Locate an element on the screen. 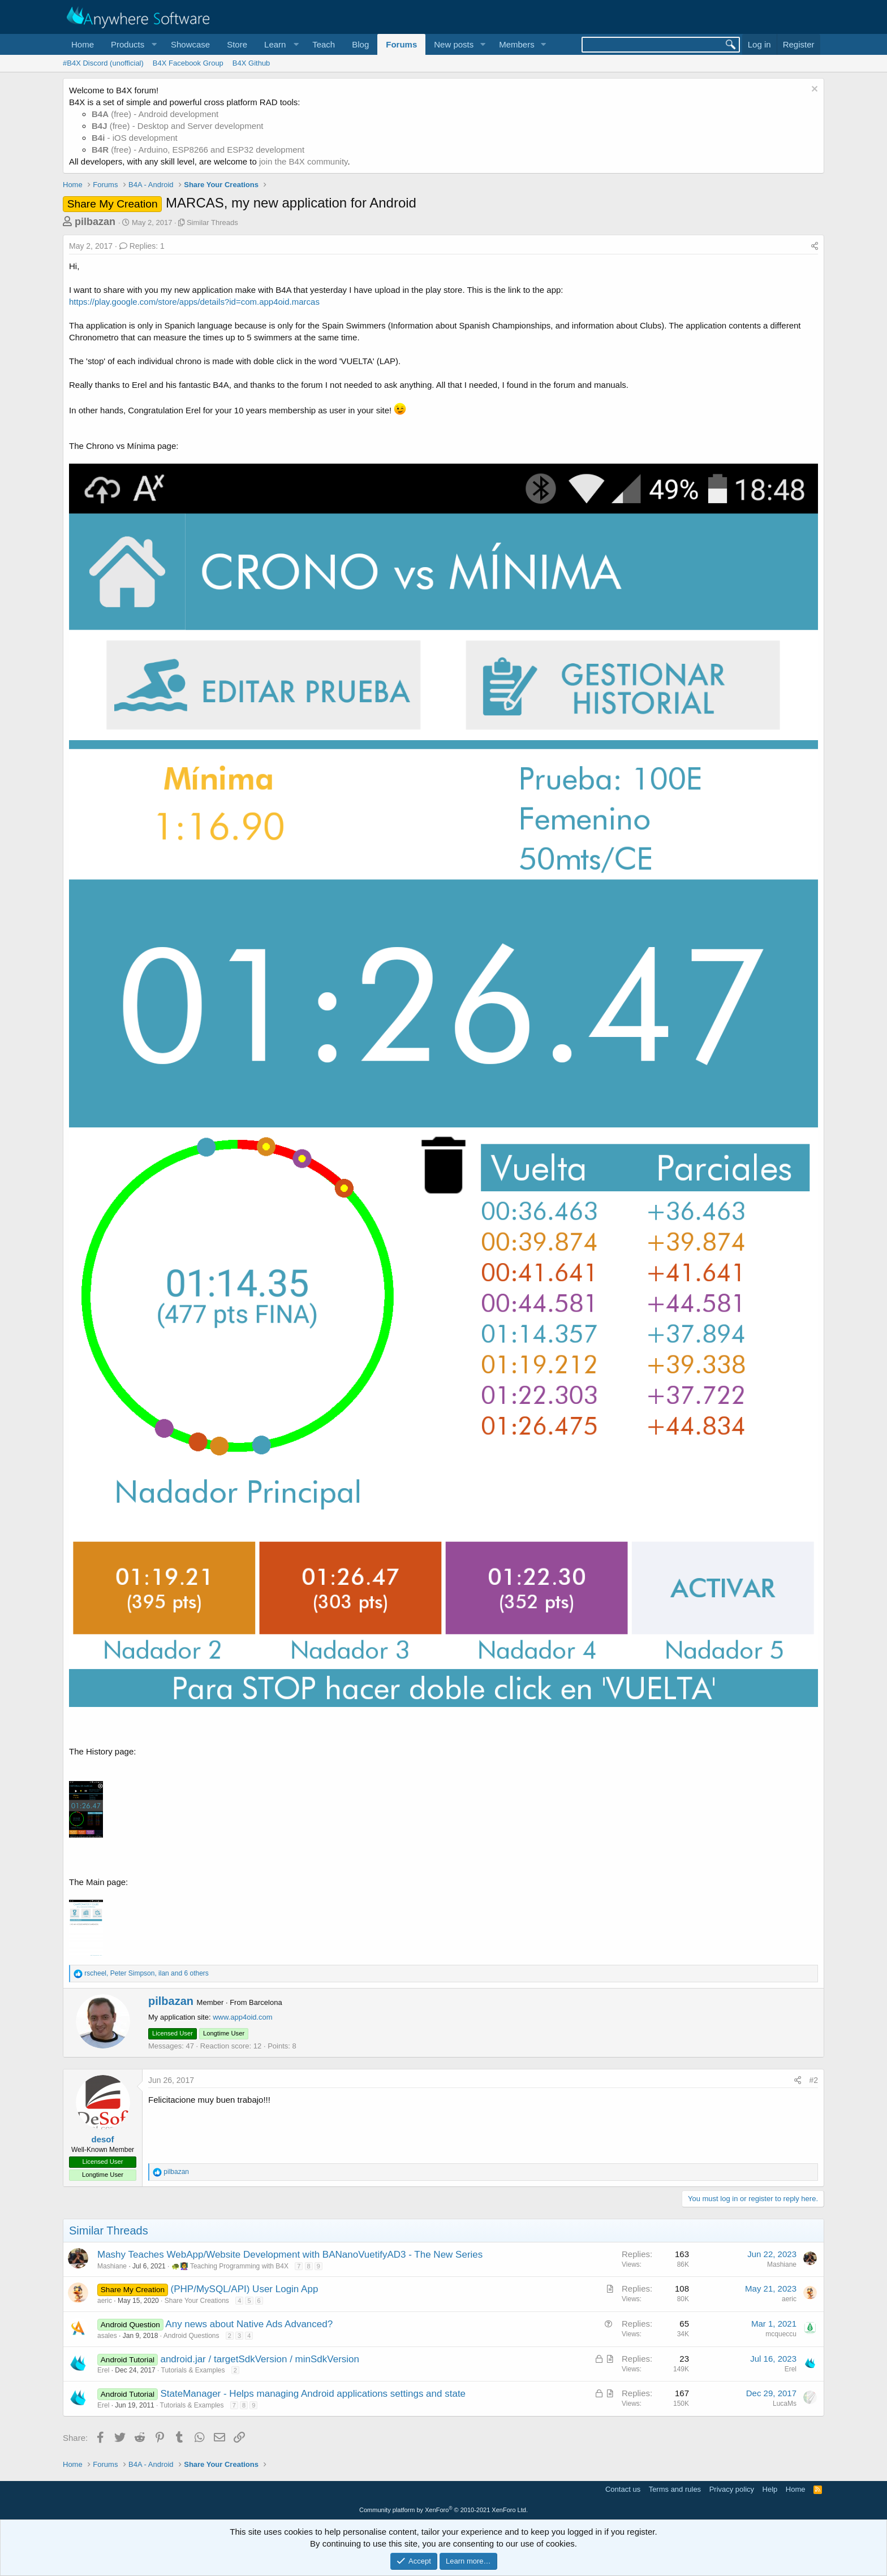 Image resolution: width=887 pixels, height=2576 pixels. https://play.google.com/store/apps/details?id=com.app4oid.marcas is located at coordinates (194, 301).